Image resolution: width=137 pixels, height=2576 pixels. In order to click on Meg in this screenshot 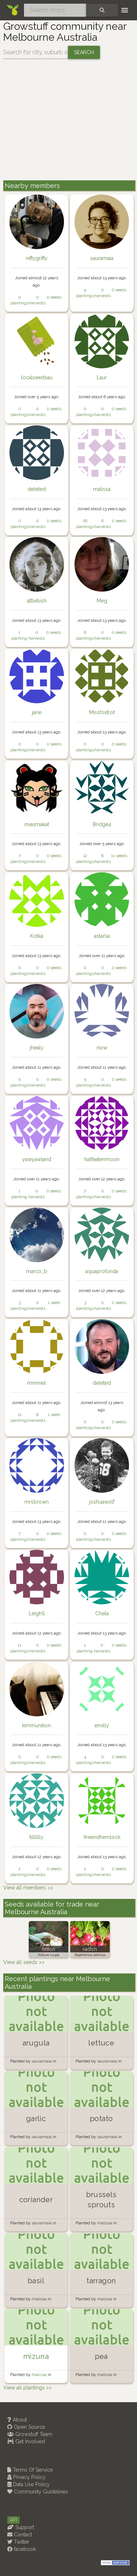, I will do `click(102, 601)`.